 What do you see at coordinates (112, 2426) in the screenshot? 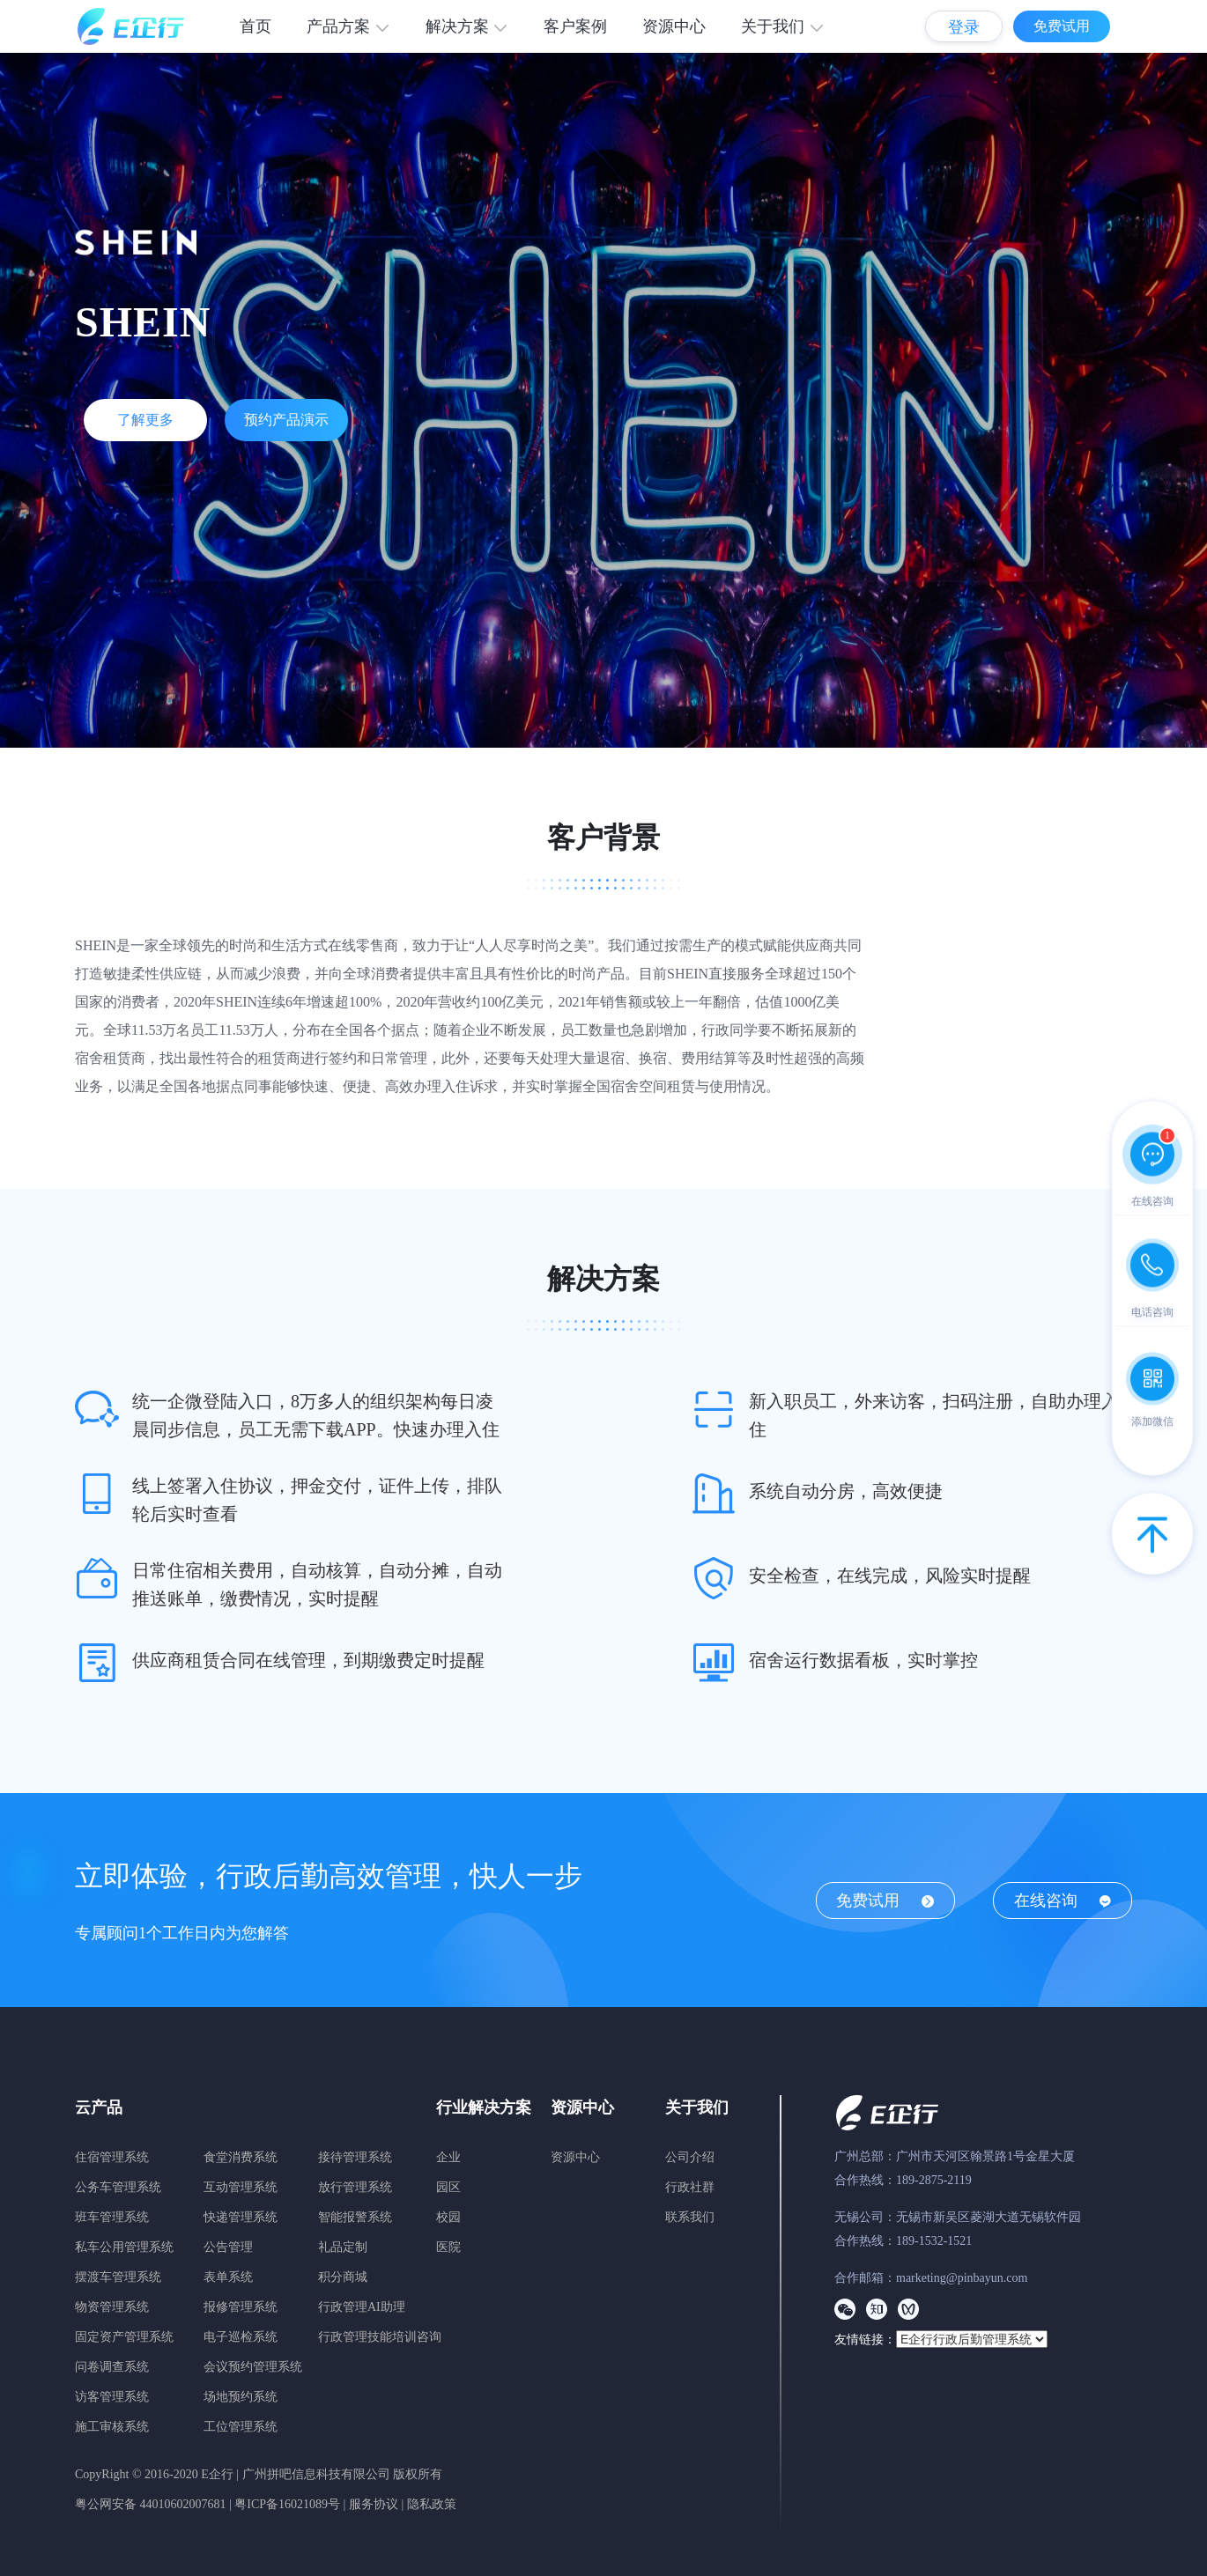
I see `施工审核系统` at bounding box center [112, 2426].